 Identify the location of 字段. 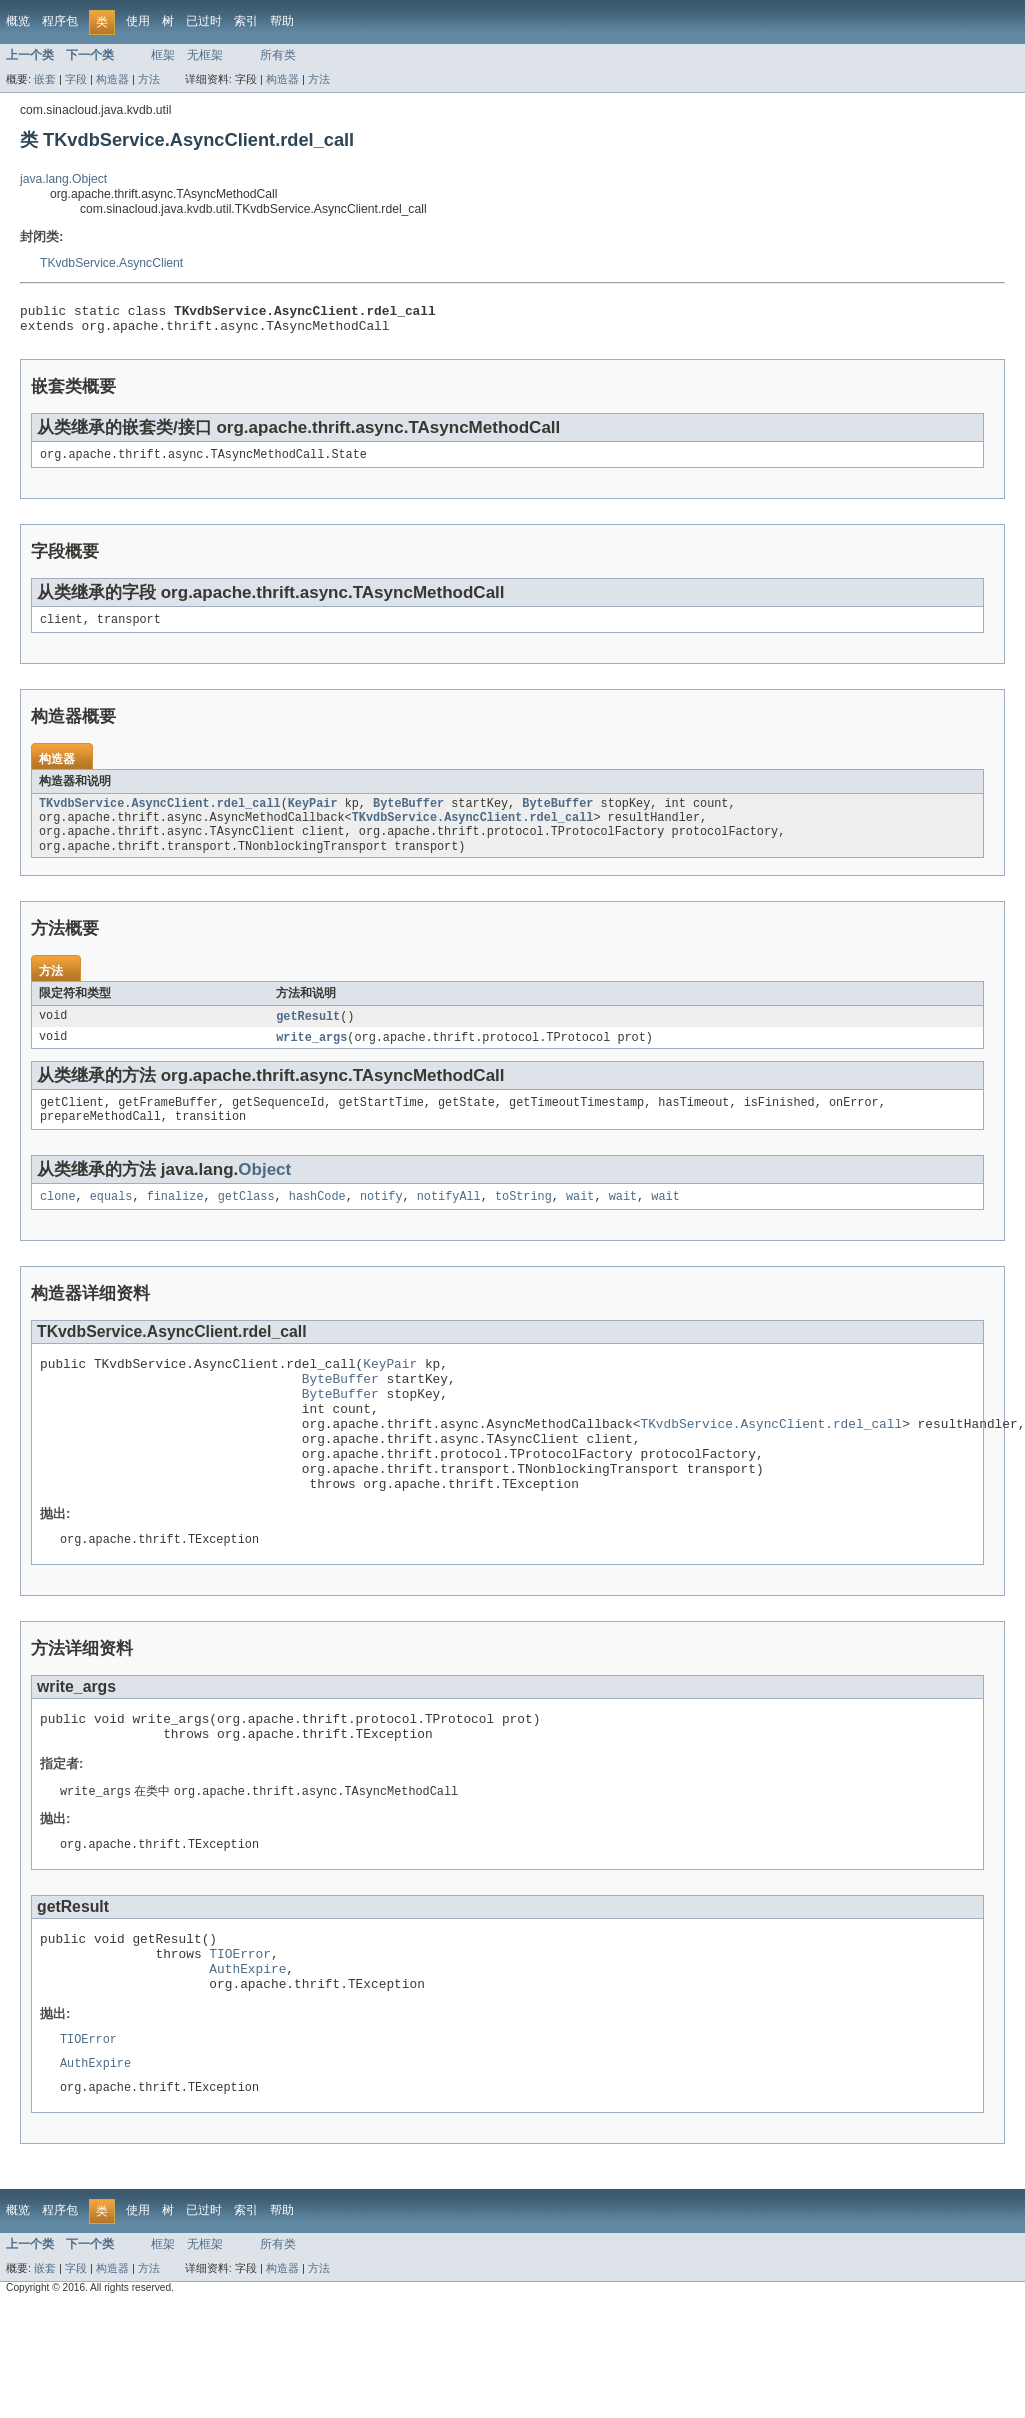
(76, 79).